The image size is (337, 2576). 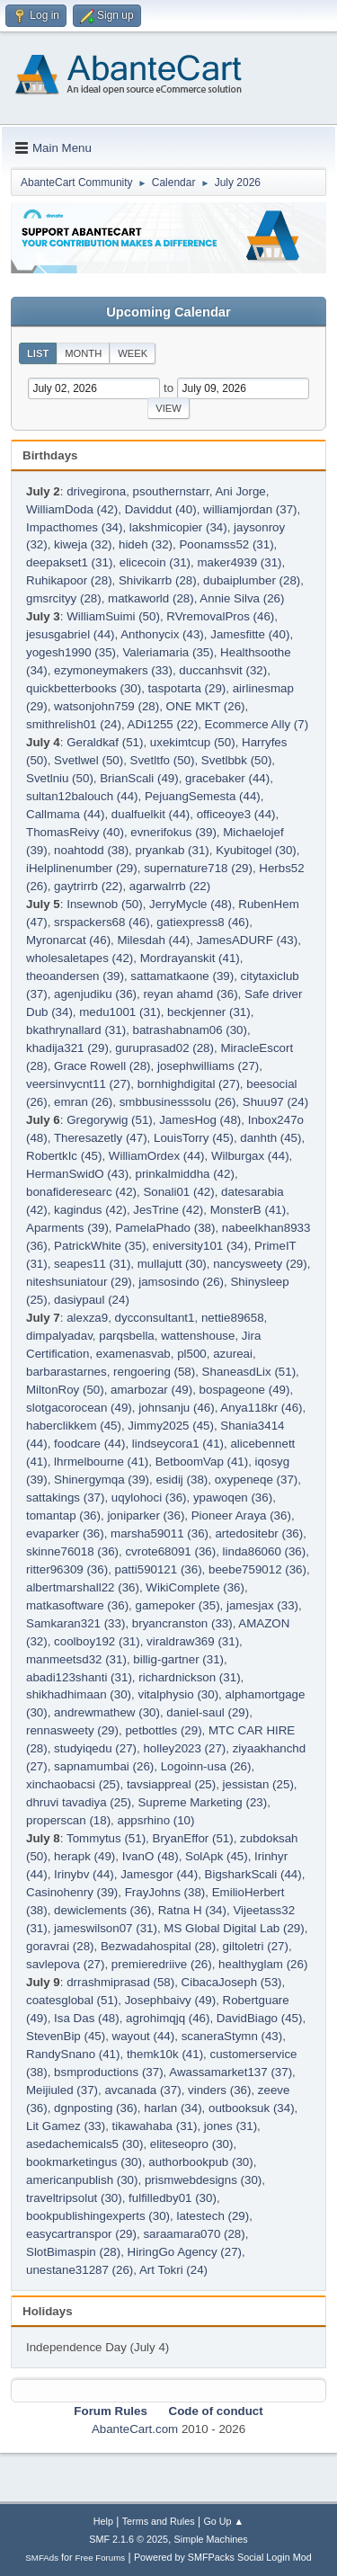 What do you see at coordinates (230, 2072) in the screenshot?
I see `Awassamarket137 (37)` at bounding box center [230, 2072].